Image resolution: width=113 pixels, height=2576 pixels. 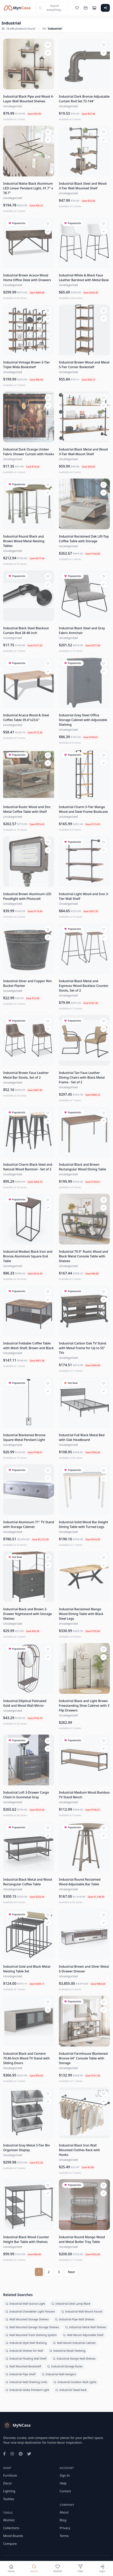 I want to click on Industrial Wall Mount Faucet, so click(x=81, y=2311).